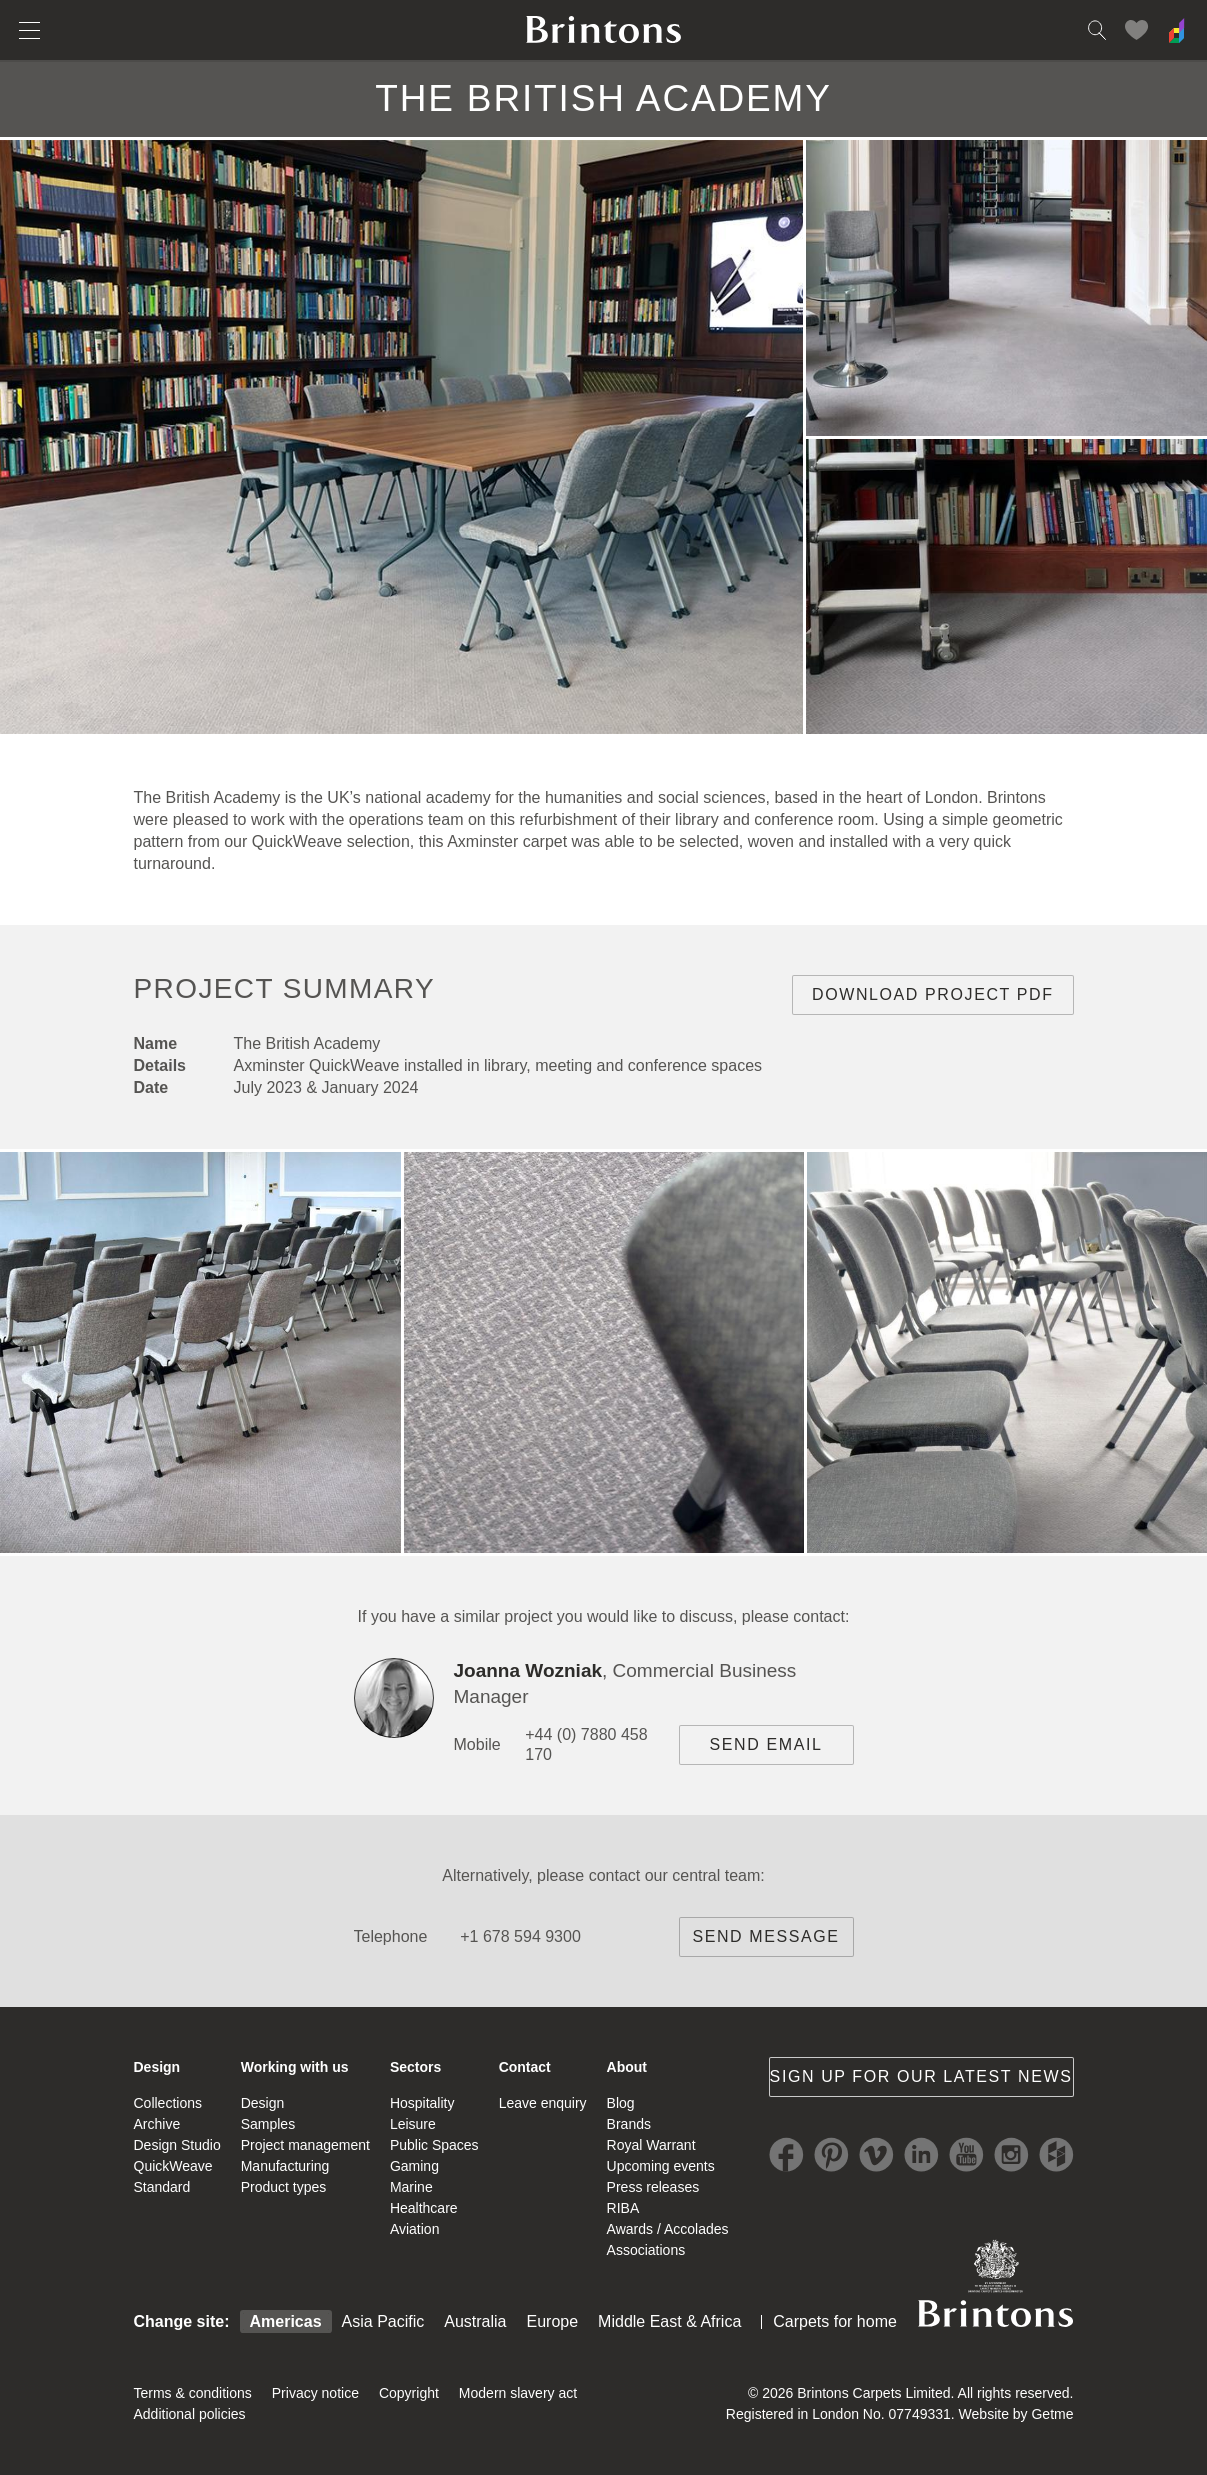 Image resolution: width=1207 pixels, height=2475 pixels. What do you see at coordinates (413, 2124) in the screenshot?
I see `Leisure` at bounding box center [413, 2124].